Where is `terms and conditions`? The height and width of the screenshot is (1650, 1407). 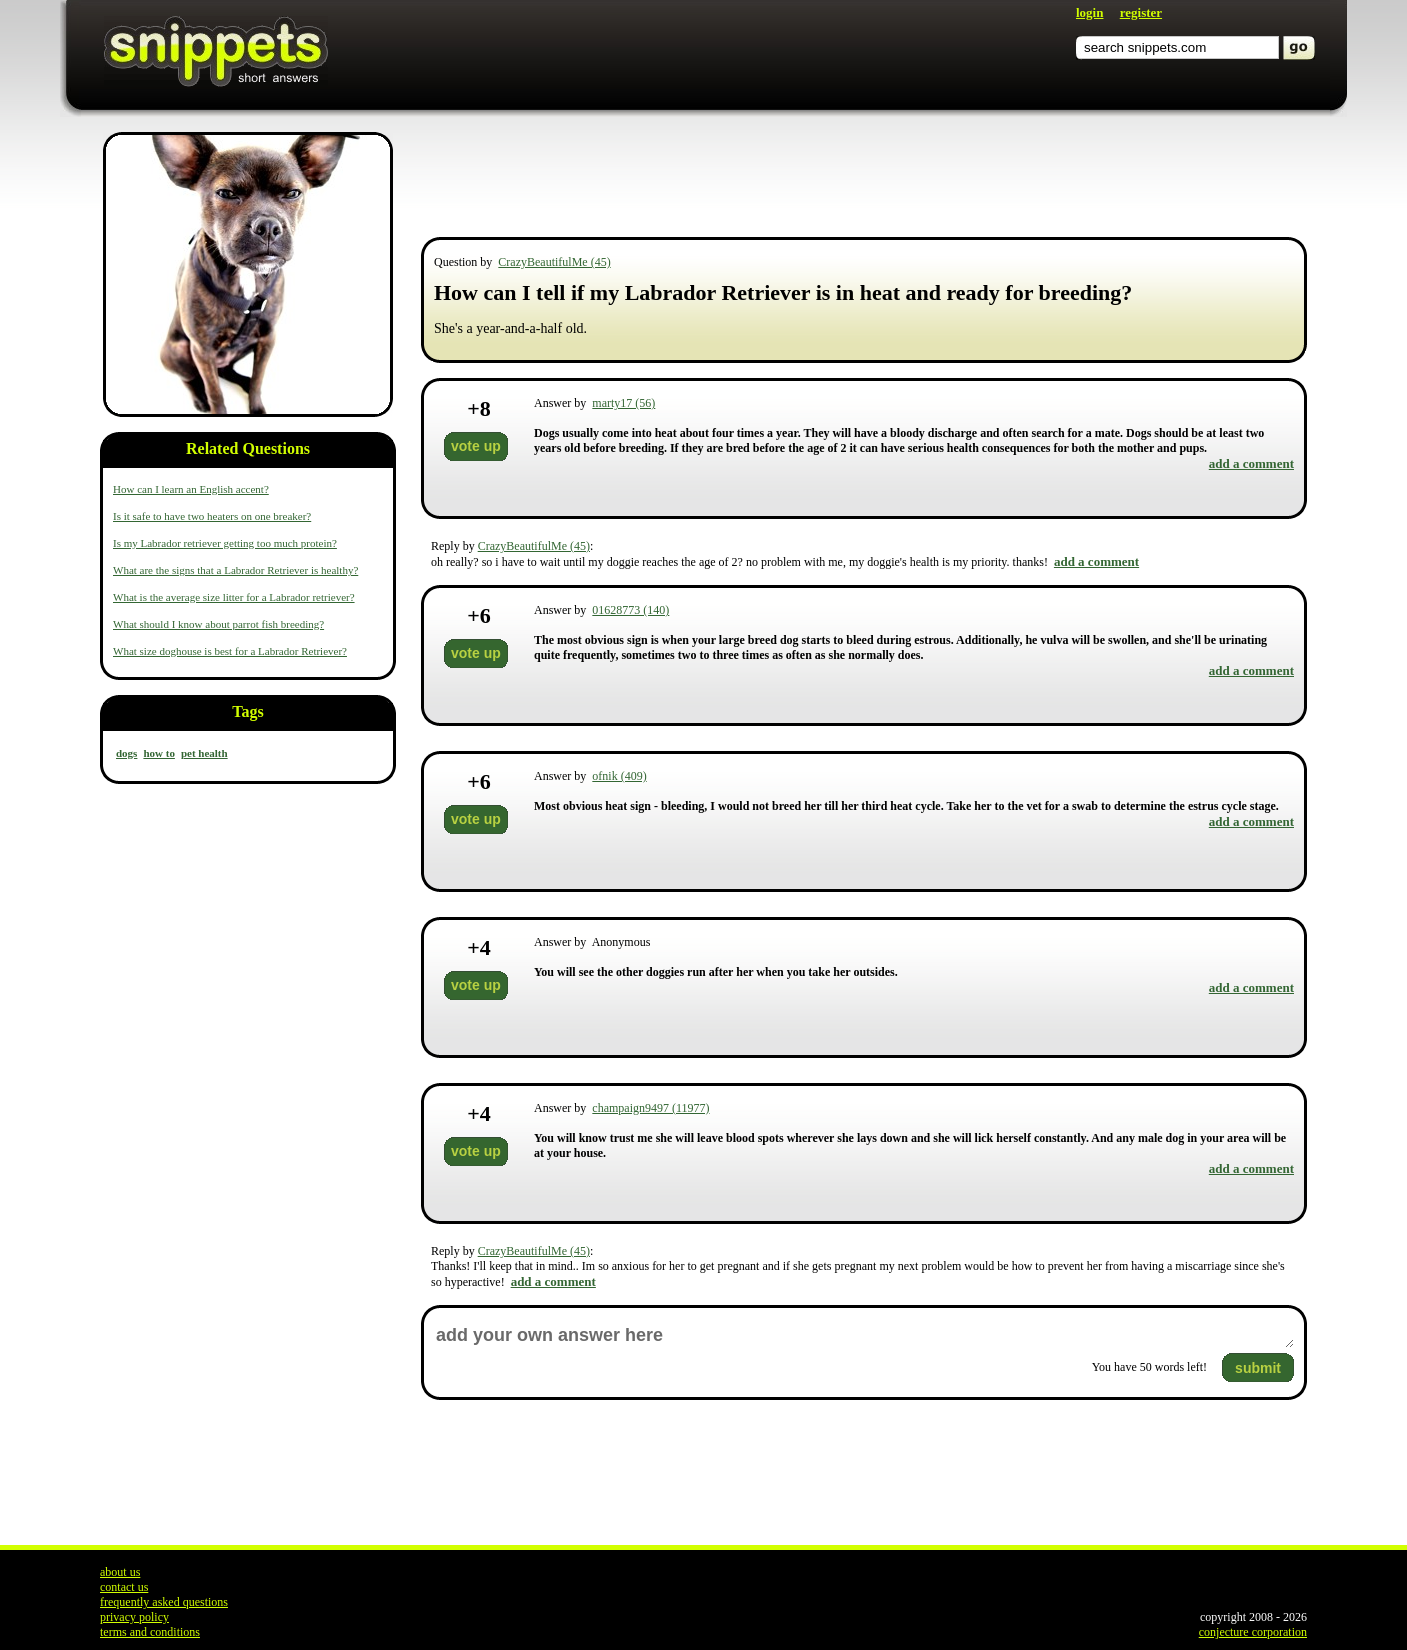
terms and conditions is located at coordinates (150, 1632).